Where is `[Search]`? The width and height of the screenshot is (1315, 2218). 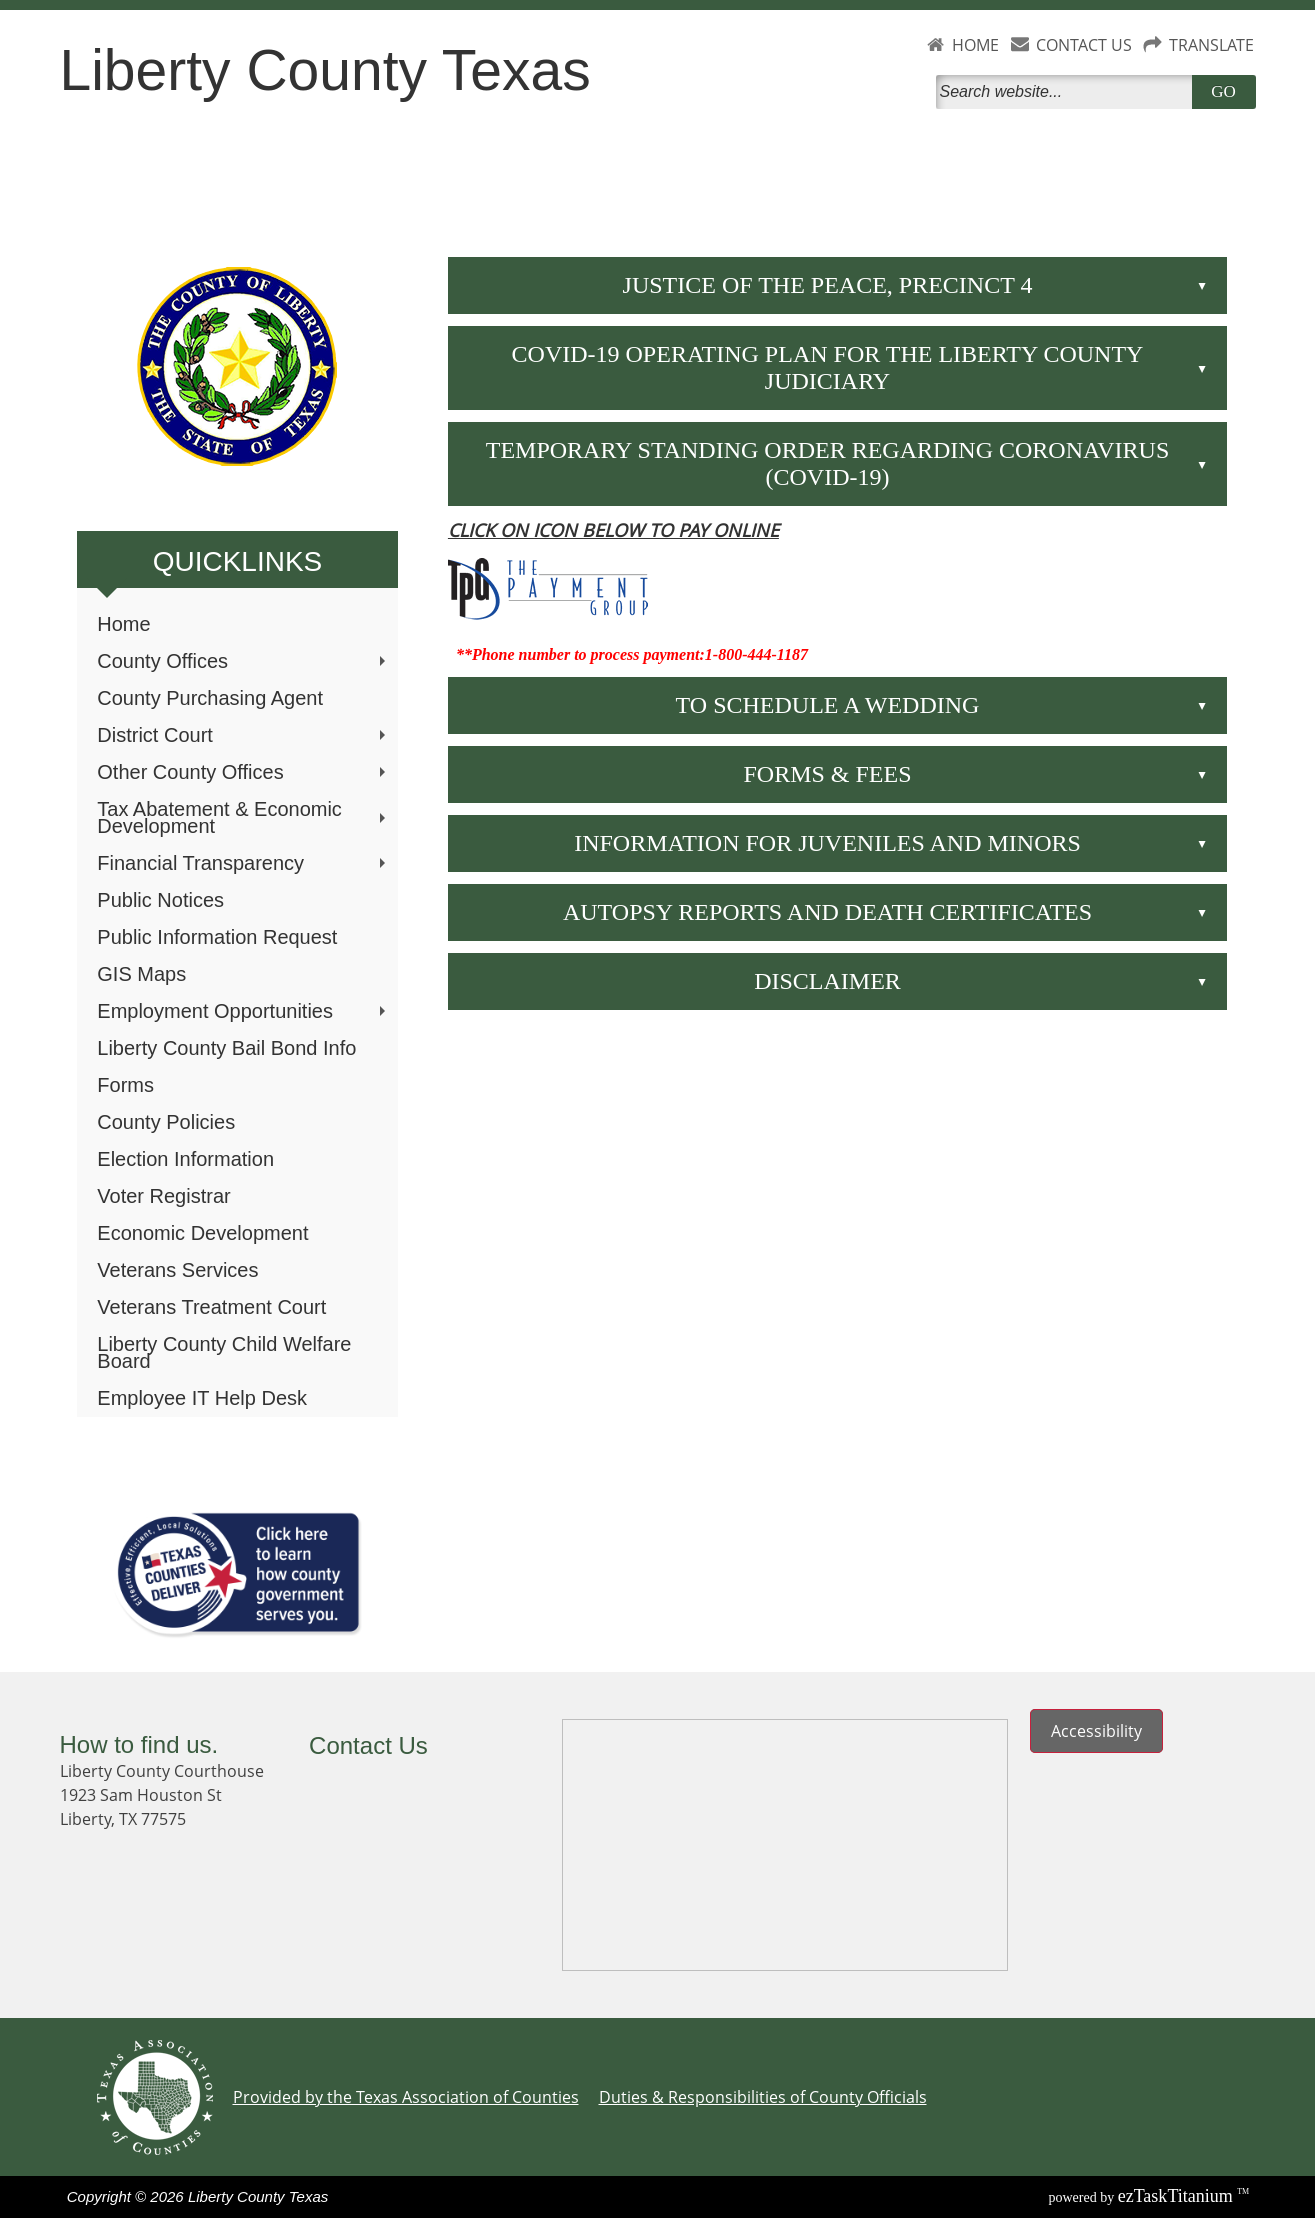 [Search] is located at coordinates (1068, 92).